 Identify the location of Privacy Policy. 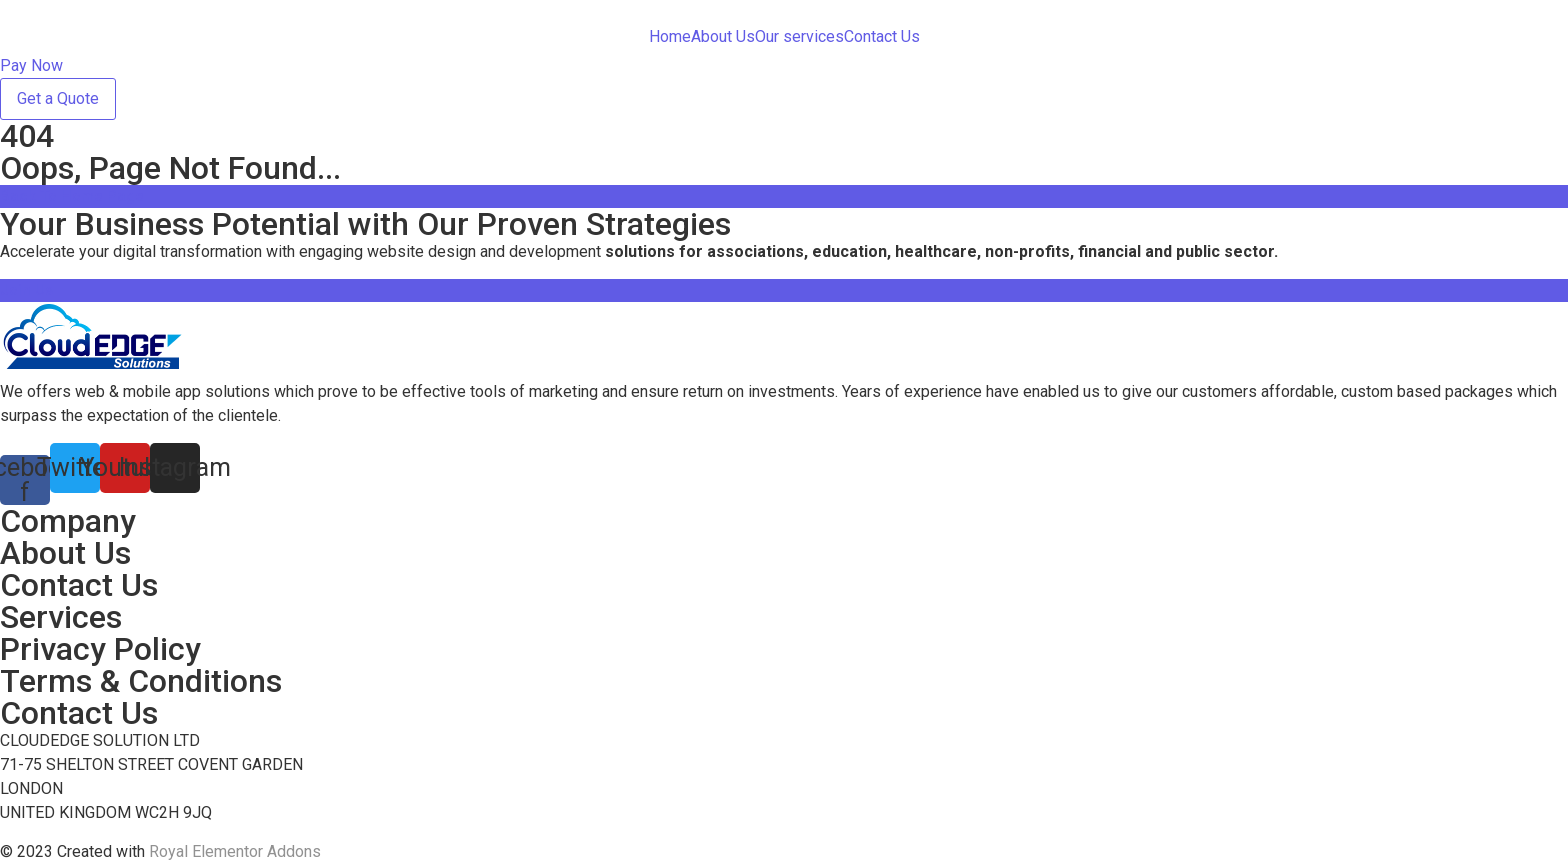
(100, 649).